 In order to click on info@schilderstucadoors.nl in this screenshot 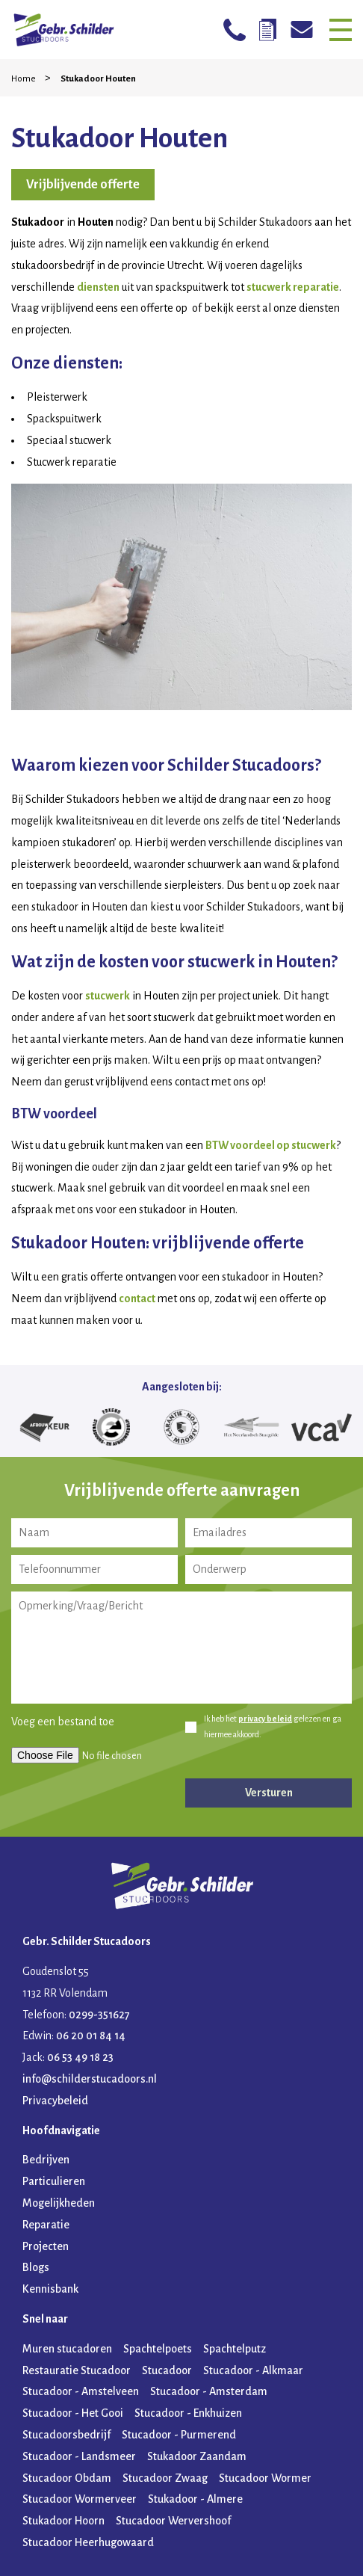, I will do `click(89, 2079)`.